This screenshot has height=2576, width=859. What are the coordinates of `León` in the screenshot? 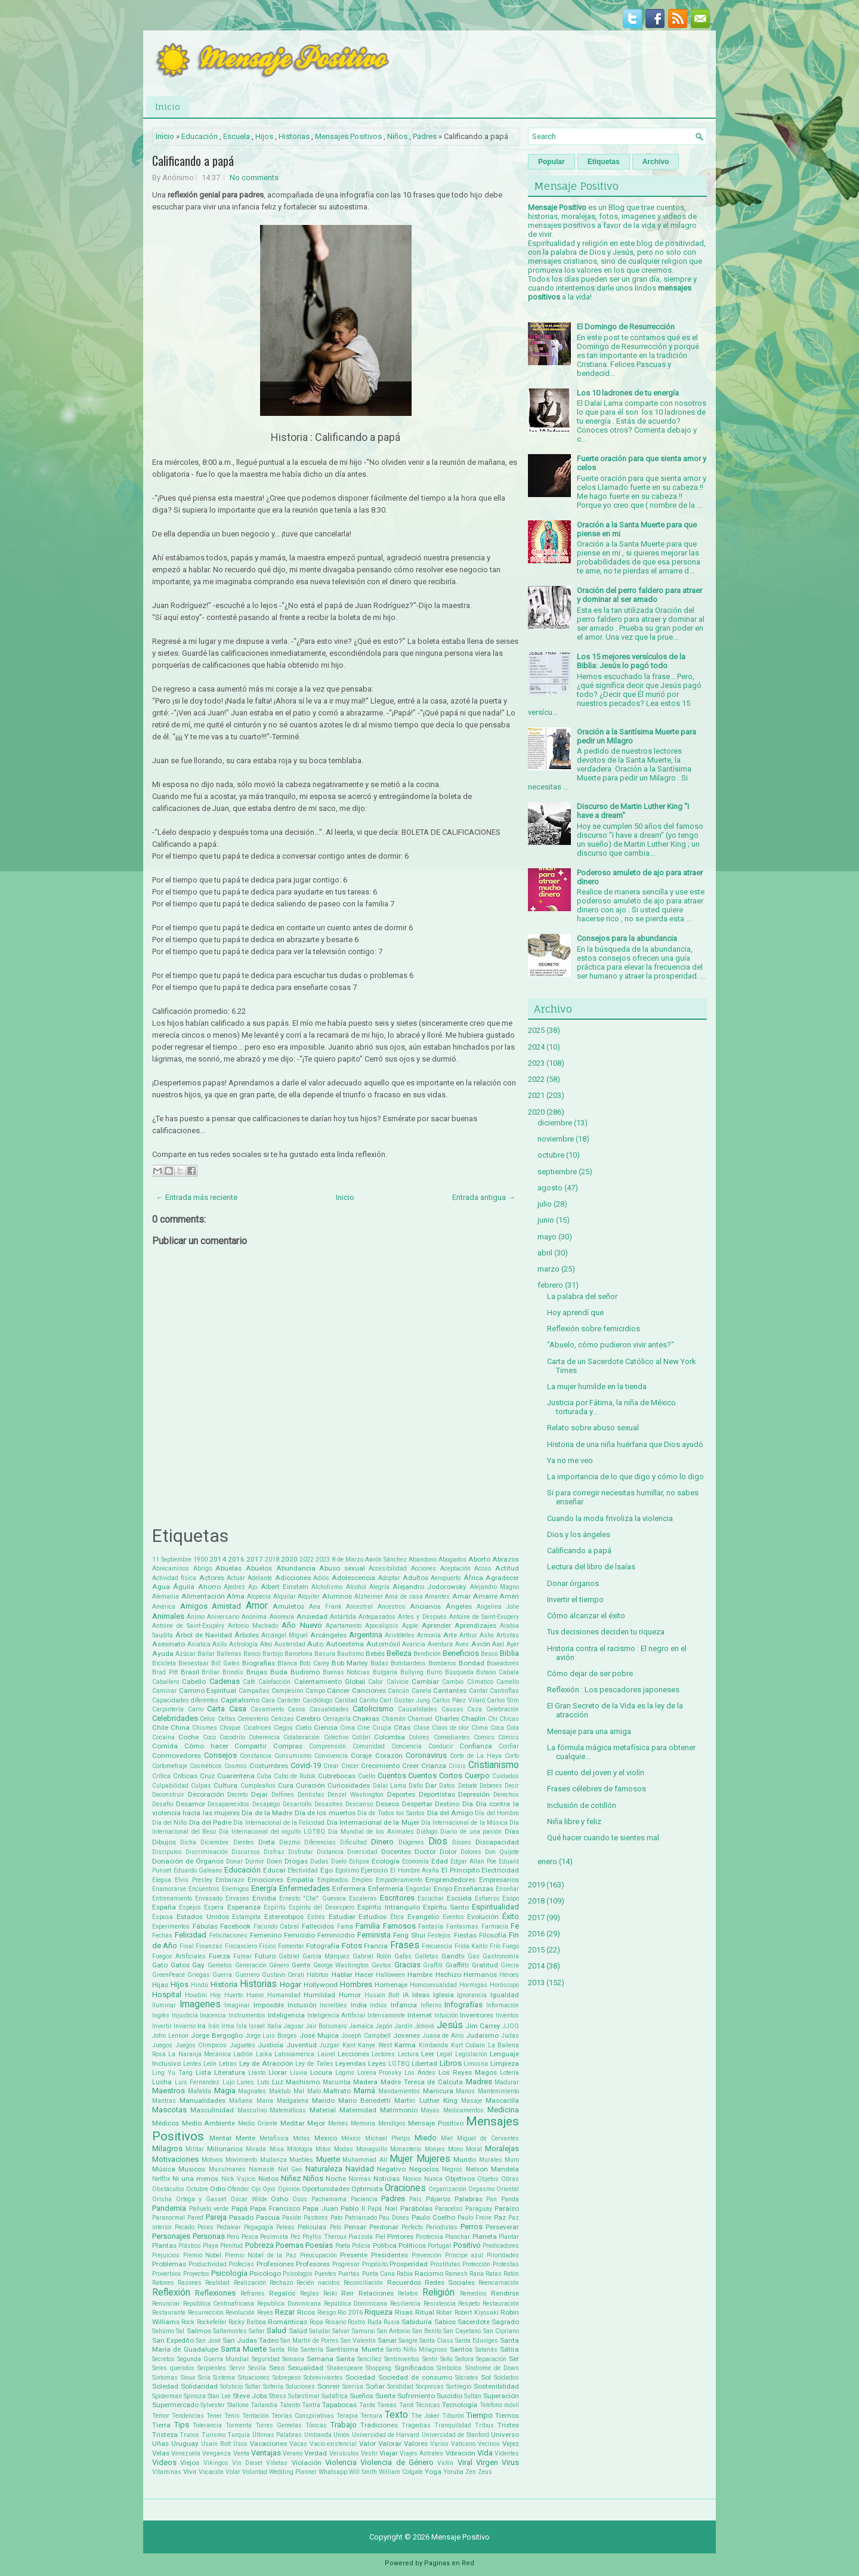 It's located at (210, 2064).